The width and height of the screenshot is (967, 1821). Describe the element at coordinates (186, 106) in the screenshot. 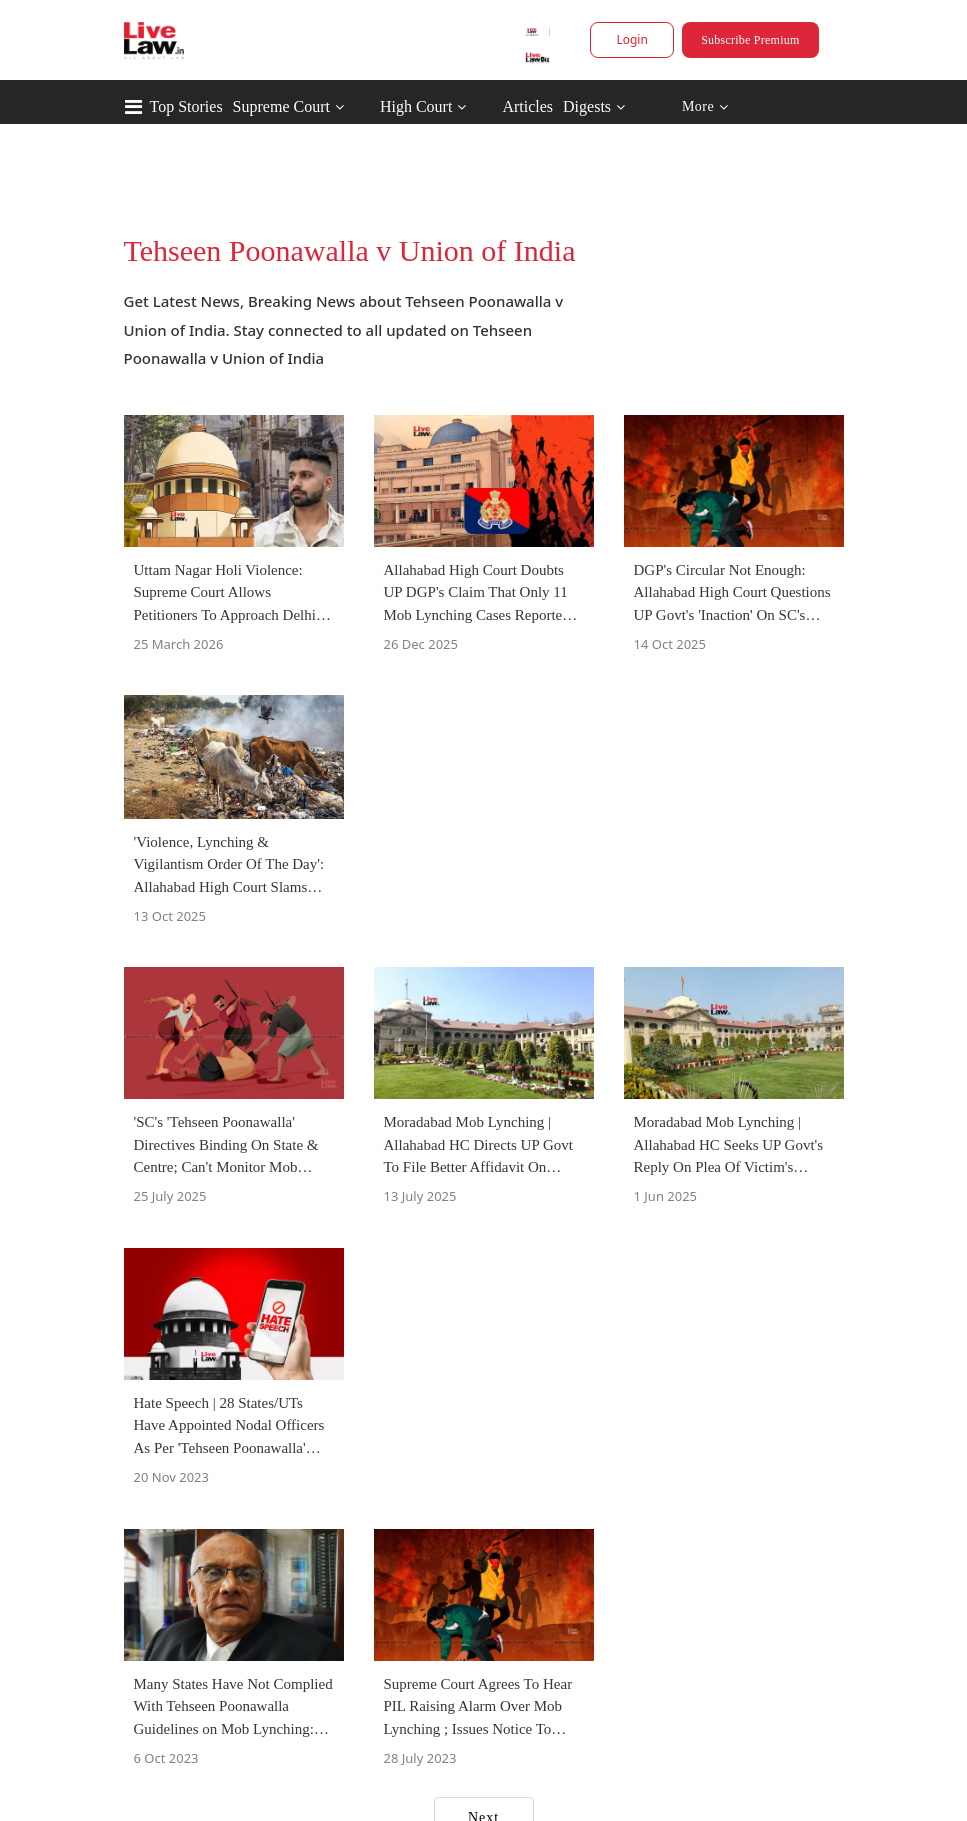

I see `Top Stories` at that location.